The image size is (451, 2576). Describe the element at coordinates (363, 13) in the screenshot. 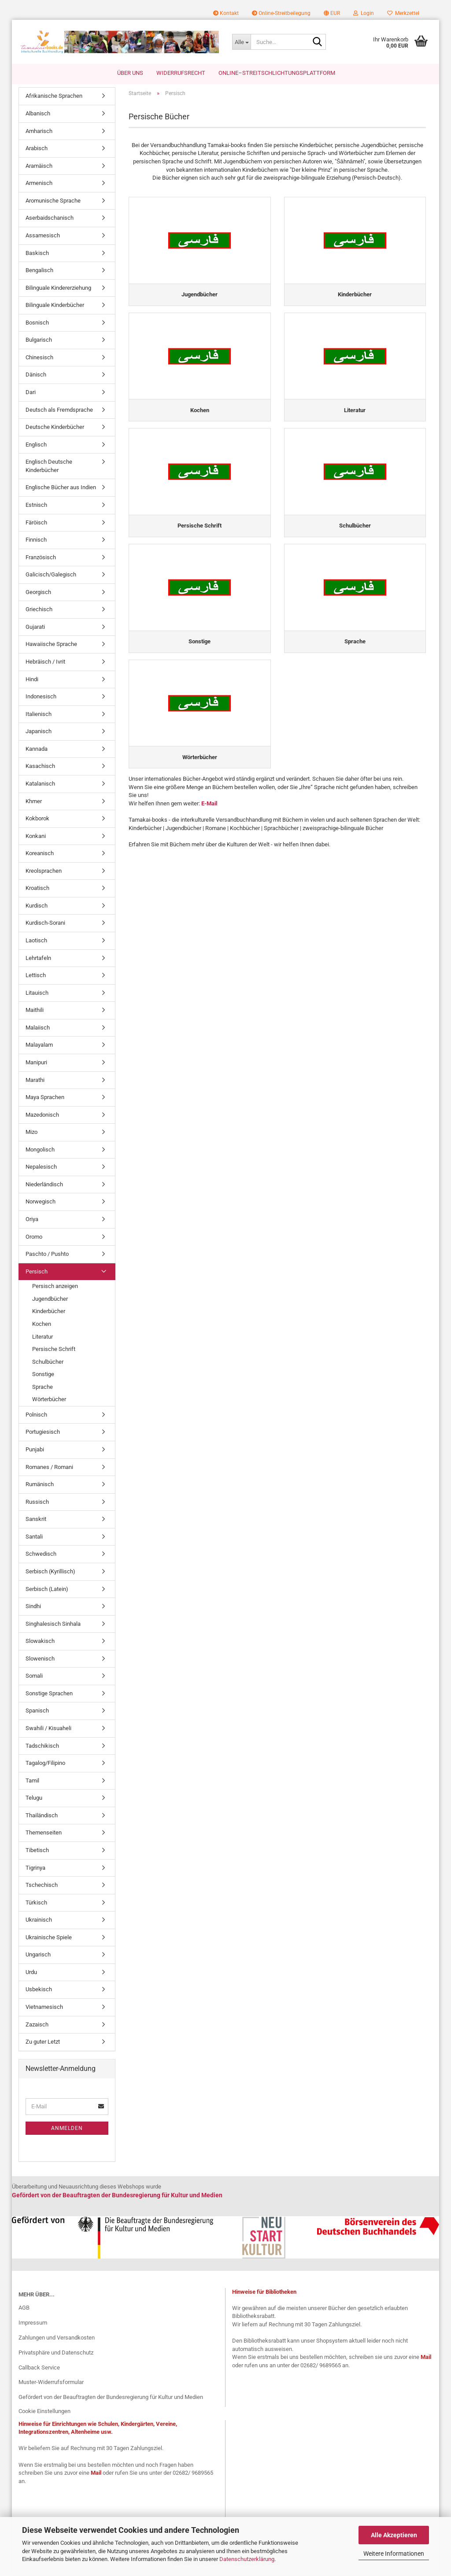

I see `Login [button]` at that location.